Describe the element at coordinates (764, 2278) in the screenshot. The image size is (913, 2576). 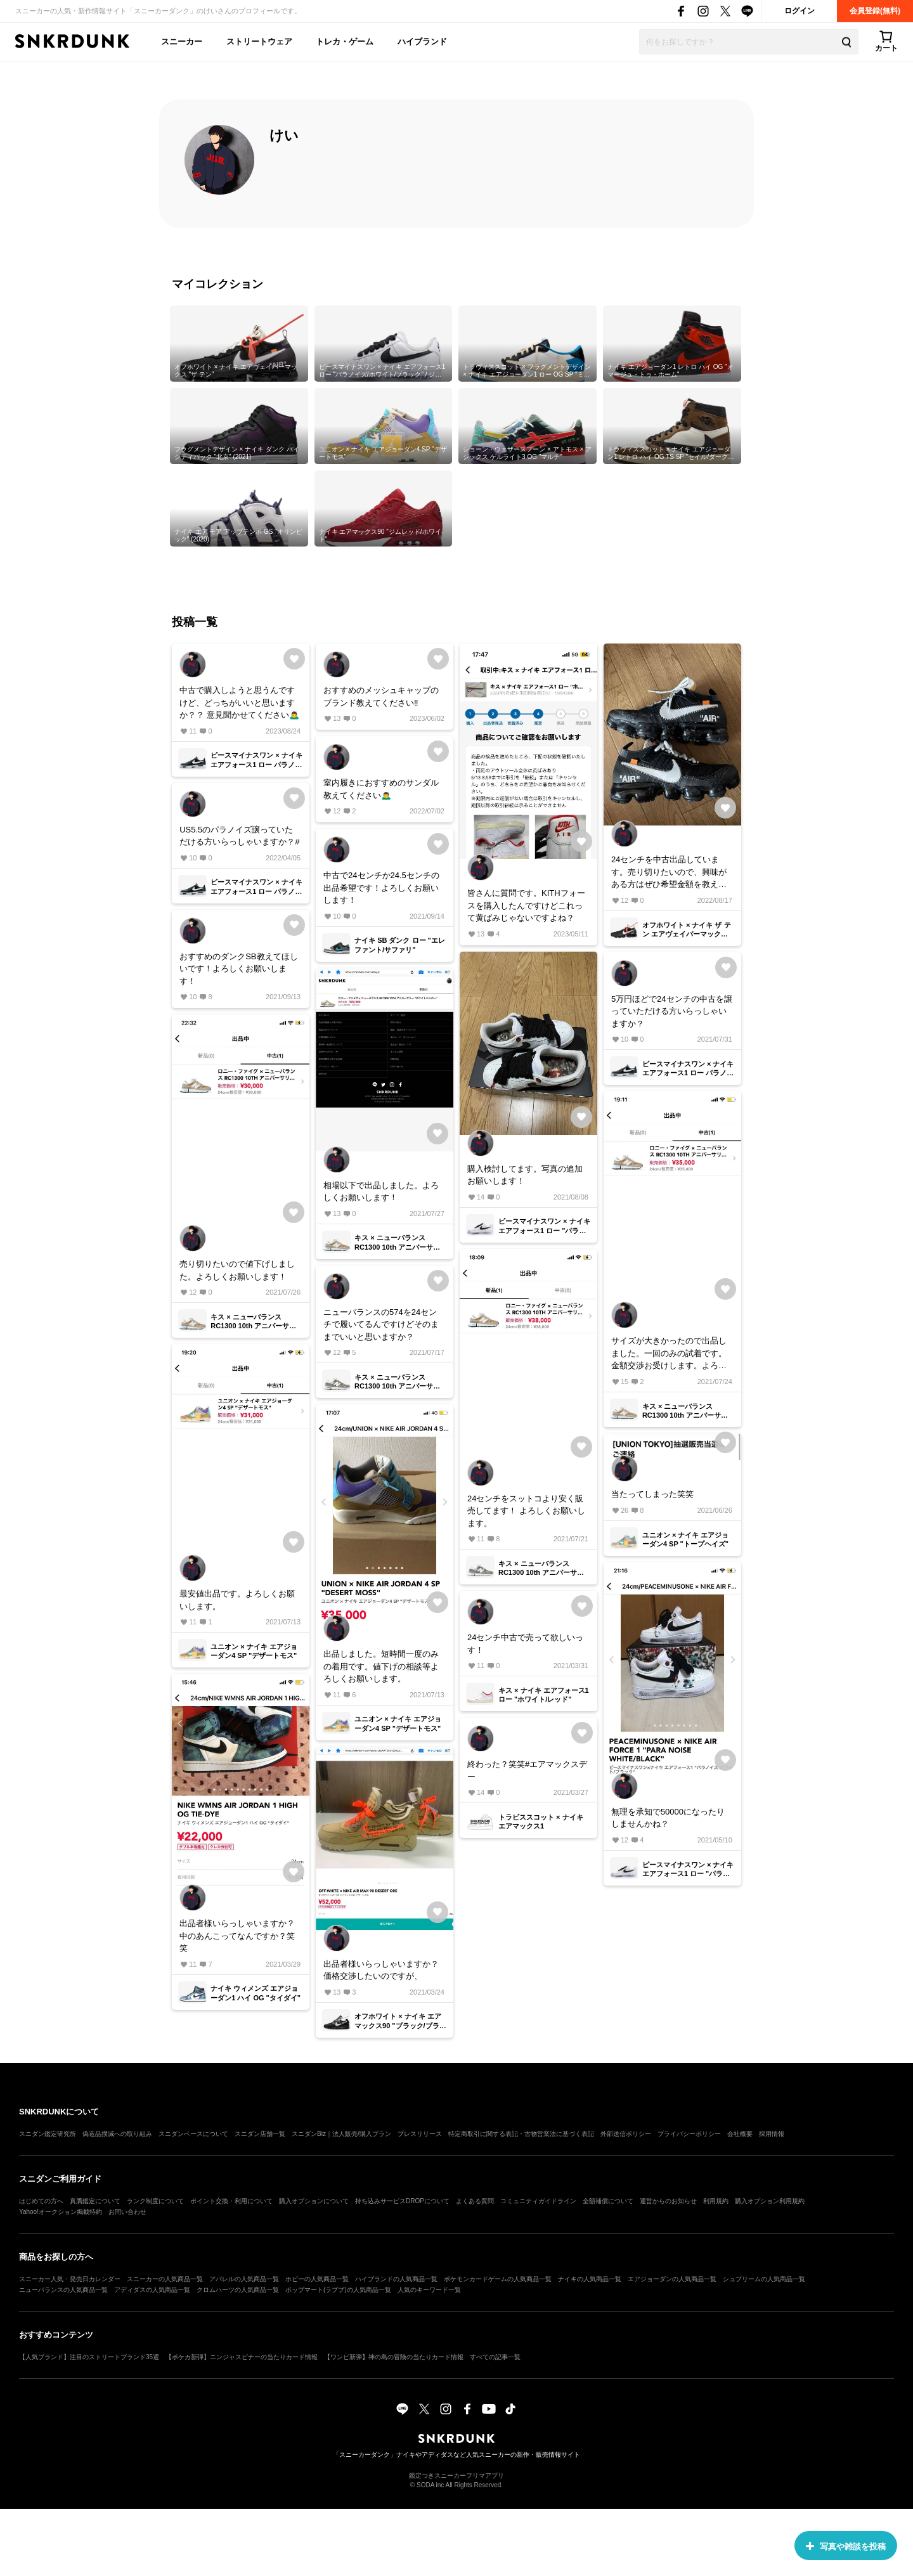
I see `シュプリームの人気商品一覧` at that location.